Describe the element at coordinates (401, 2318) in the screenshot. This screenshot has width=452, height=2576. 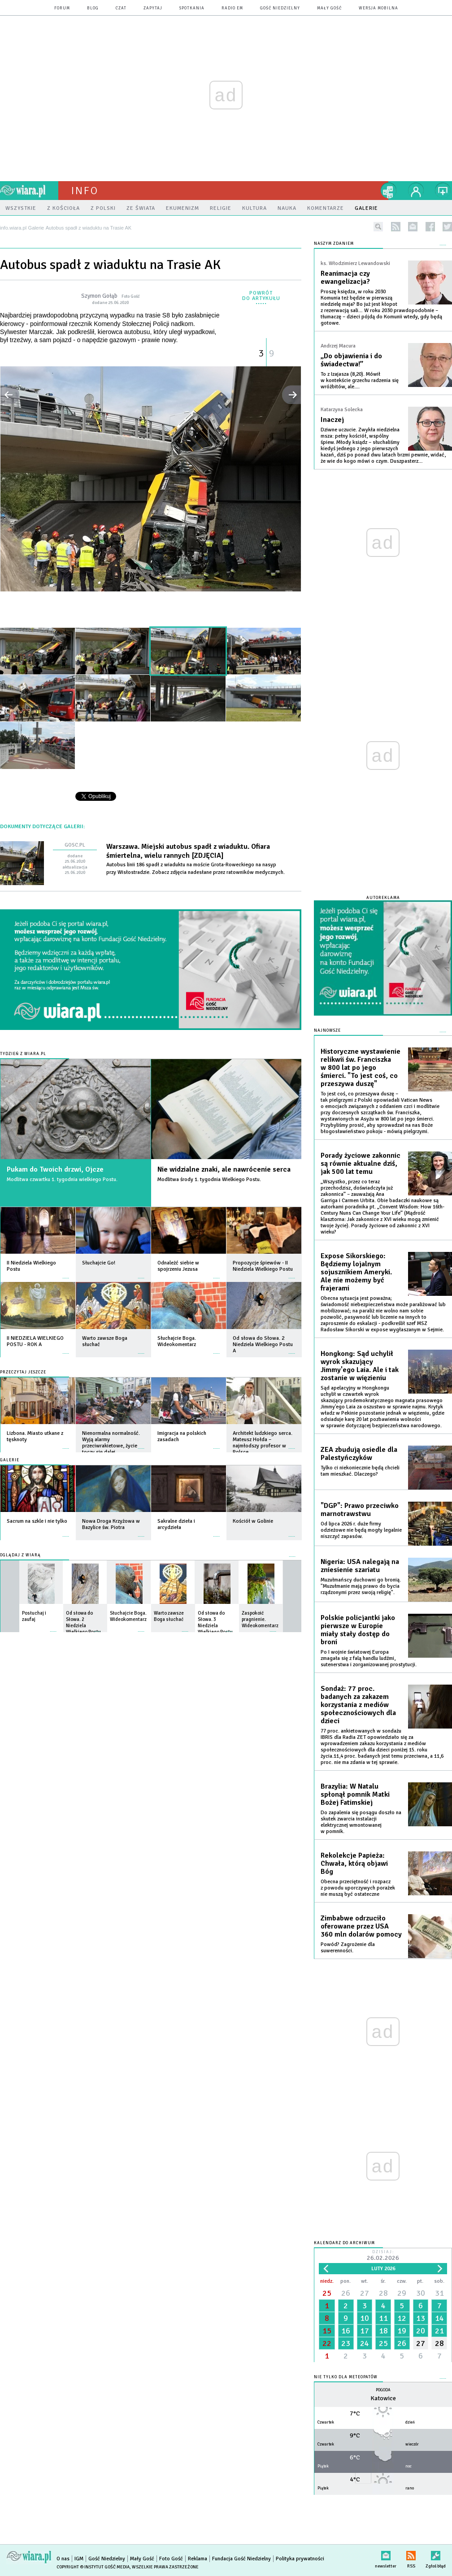
I see `12` at that location.